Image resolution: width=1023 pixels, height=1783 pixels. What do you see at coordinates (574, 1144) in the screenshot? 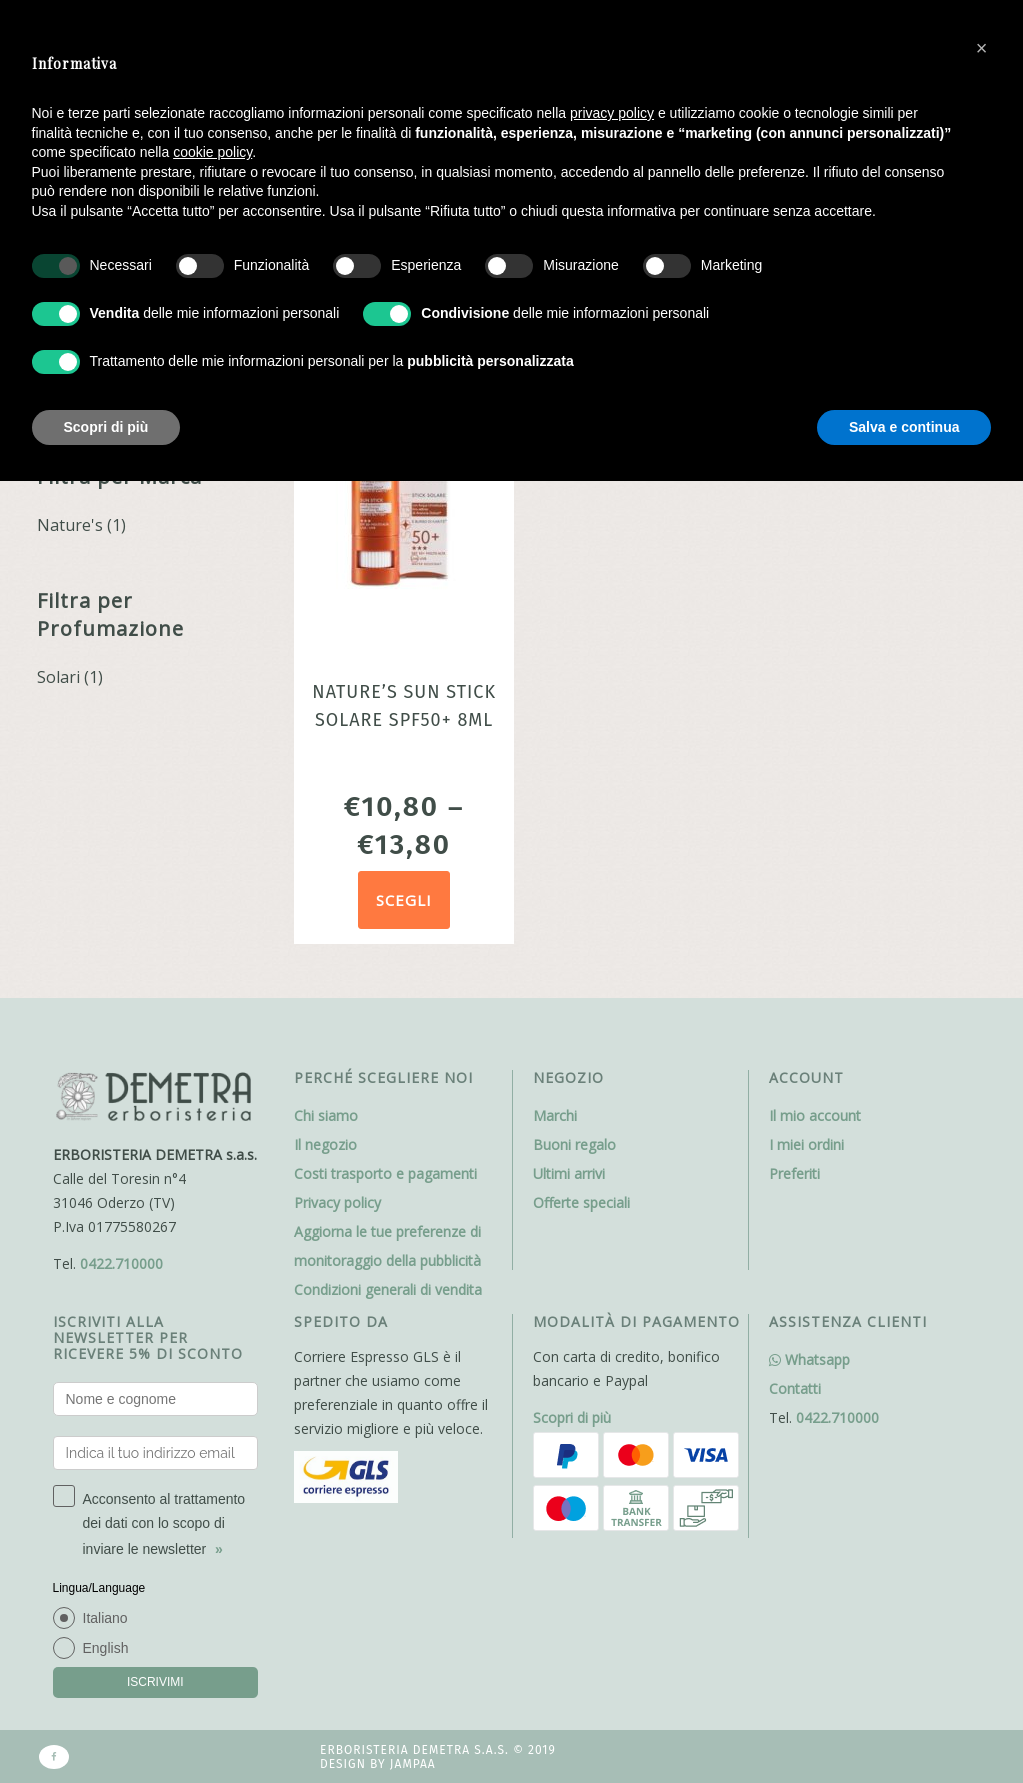
I see `Buoni regalo` at bounding box center [574, 1144].